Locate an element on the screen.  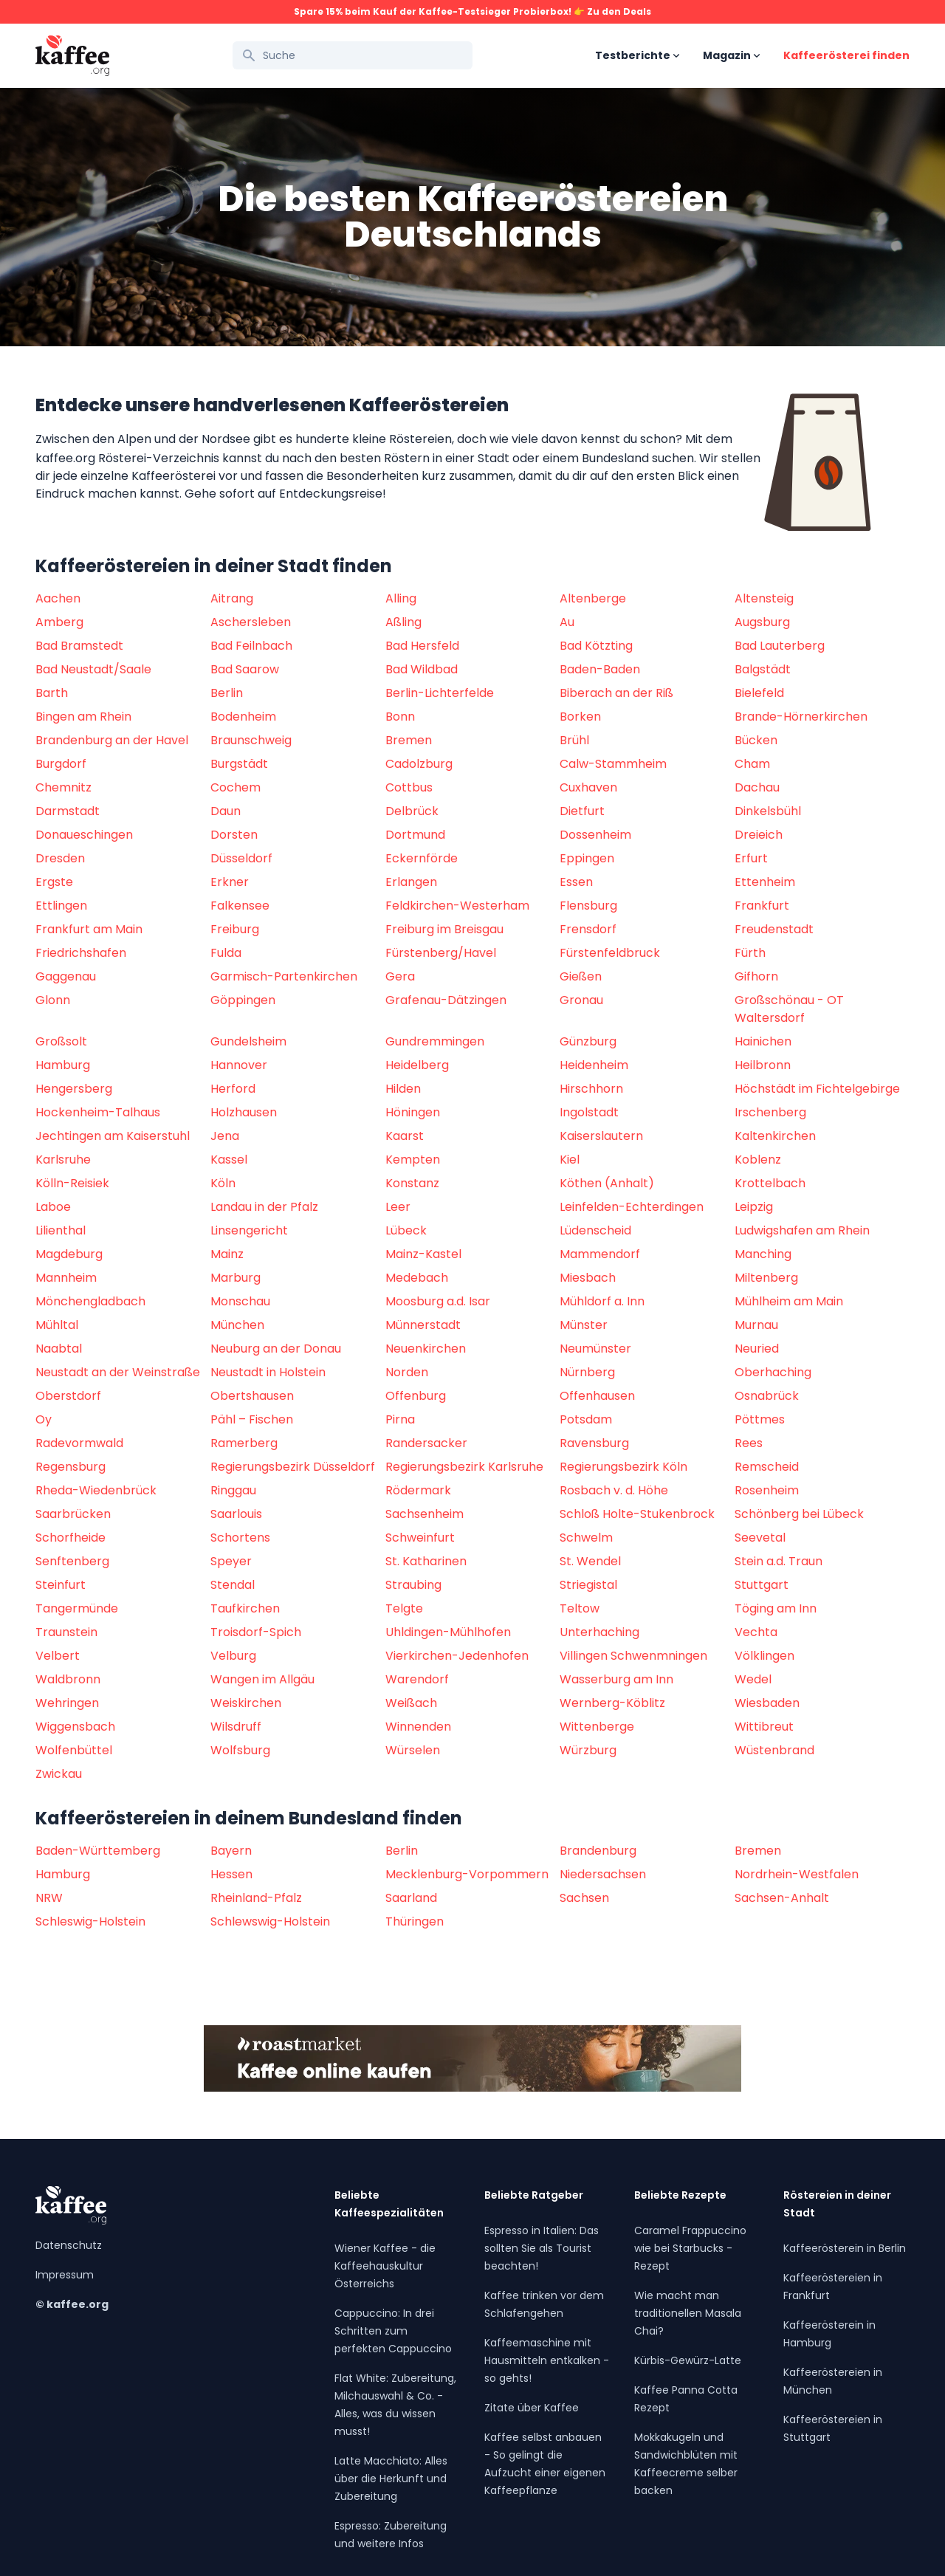
Marburg is located at coordinates (235, 1277).